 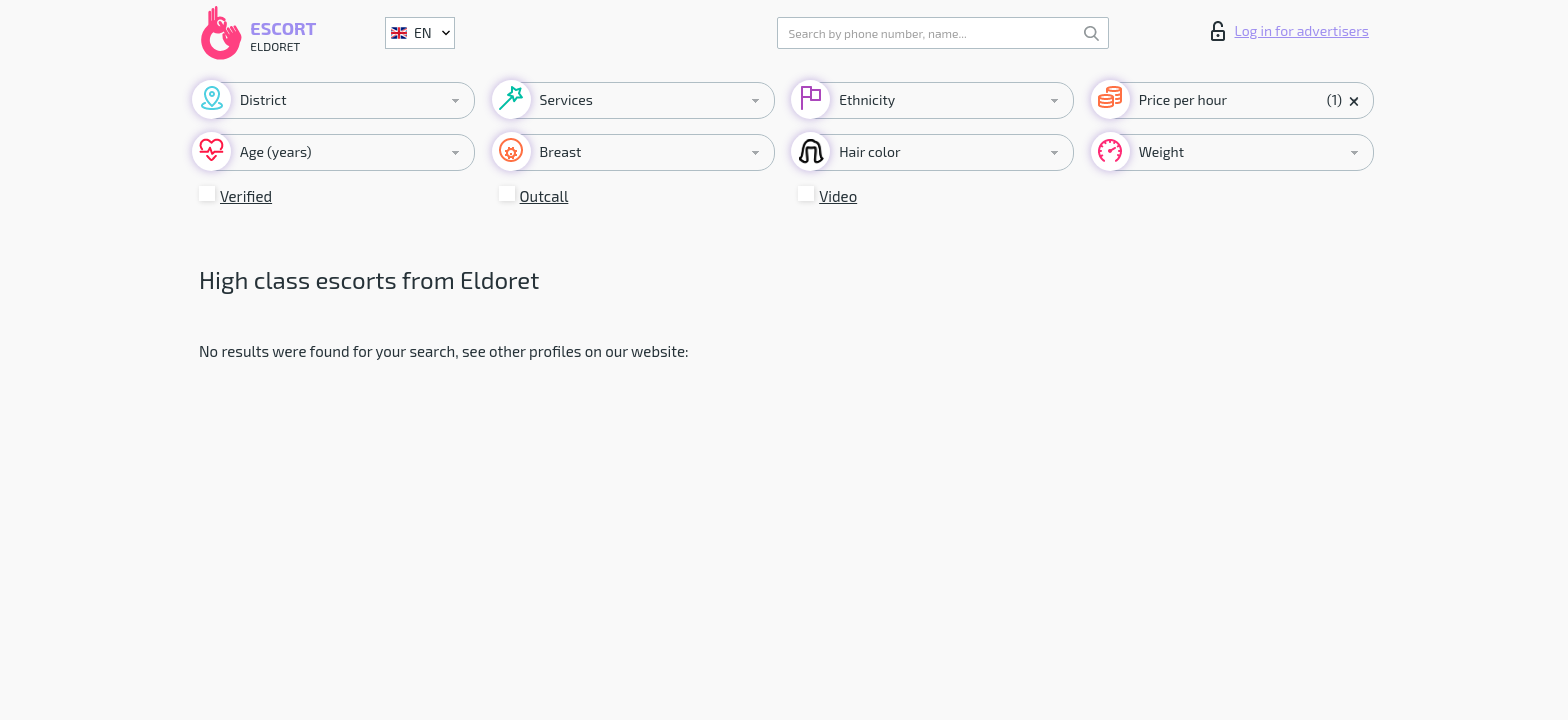 What do you see at coordinates (838, 196) in the screenshot?
I see `Video` at bounding box center [838, 196].